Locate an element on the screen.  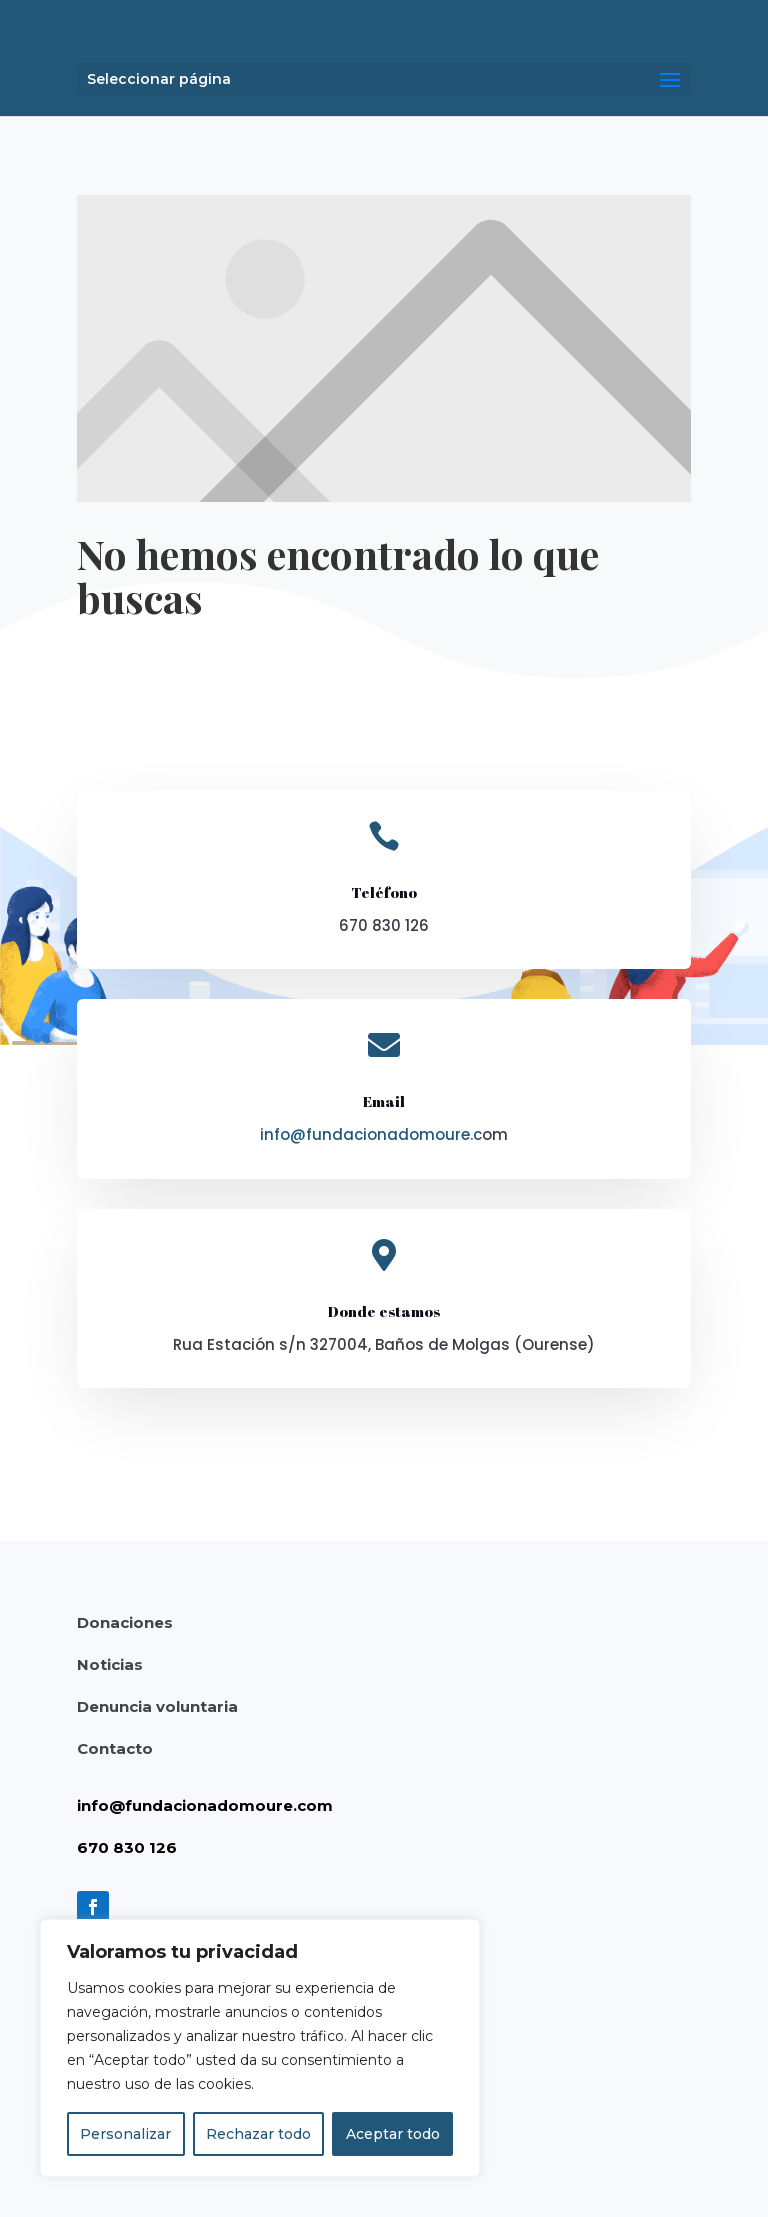
Noticias is located at coordinates (110, 1664).